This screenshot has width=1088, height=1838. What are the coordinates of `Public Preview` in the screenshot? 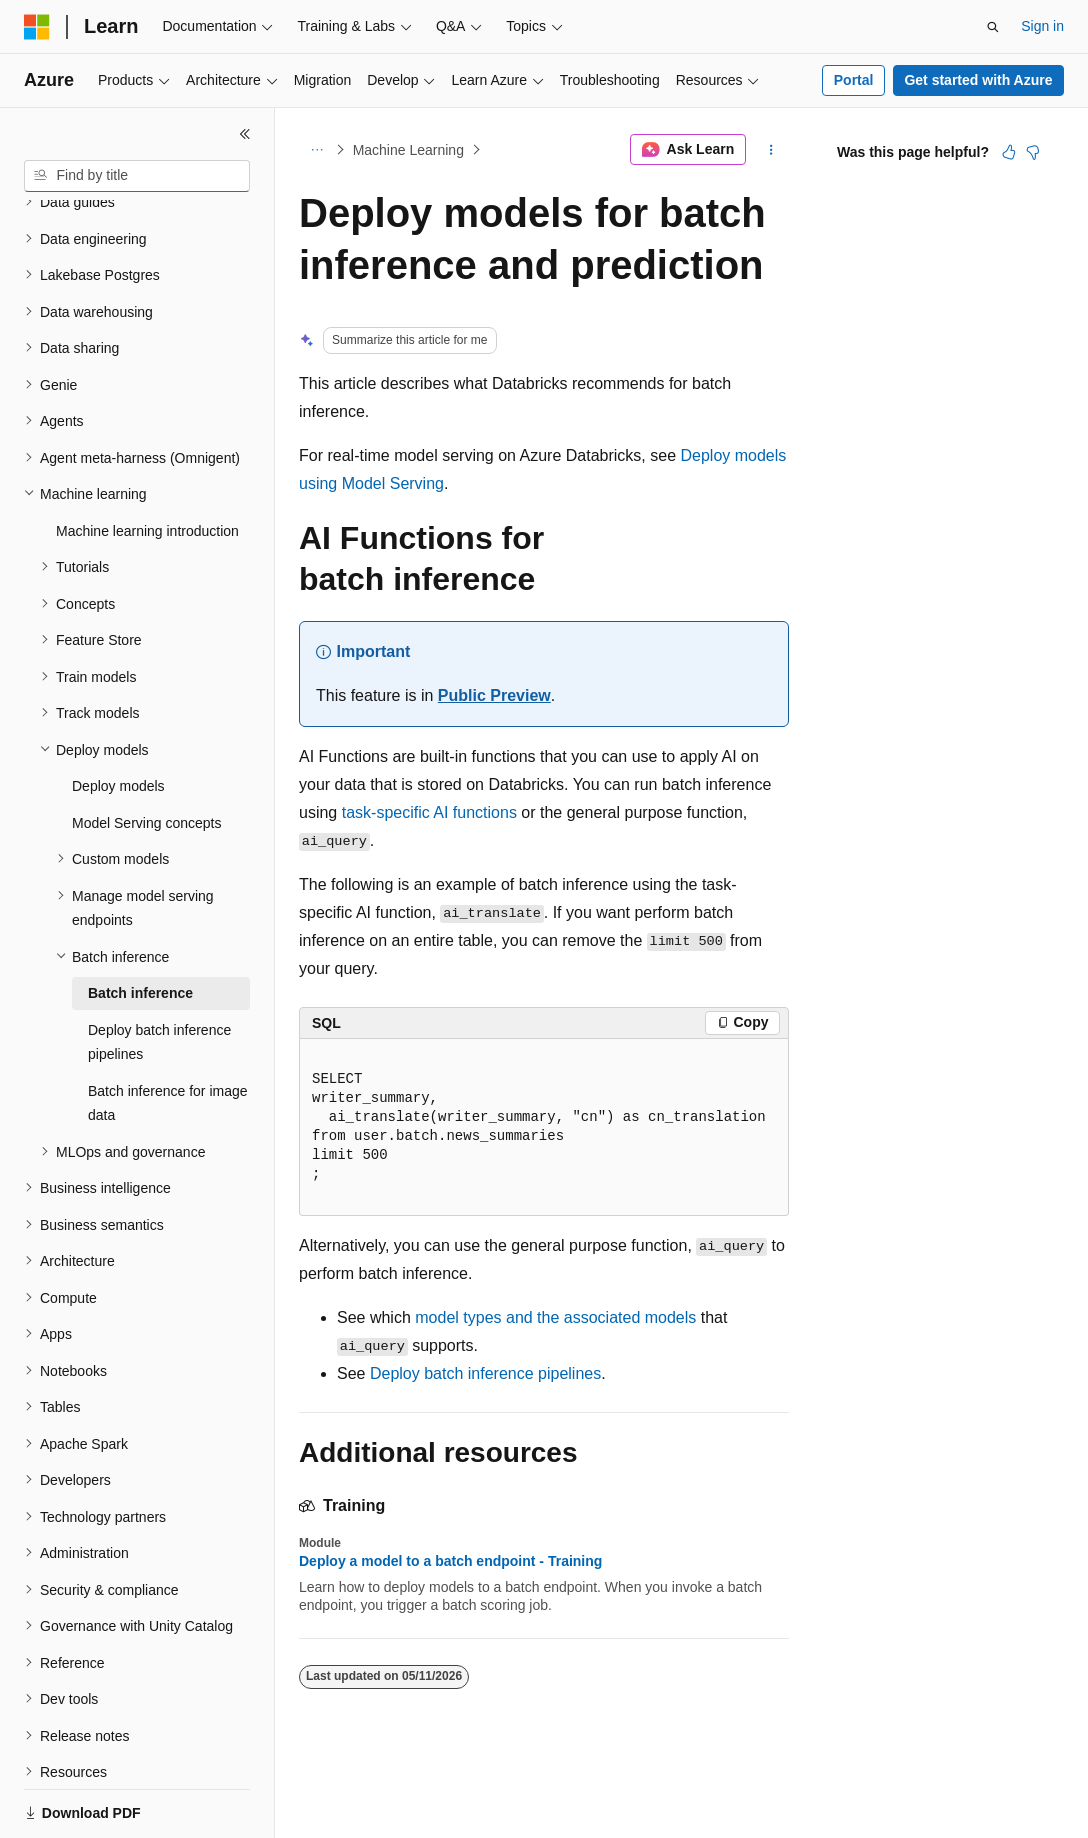 It's located at (494, 695).